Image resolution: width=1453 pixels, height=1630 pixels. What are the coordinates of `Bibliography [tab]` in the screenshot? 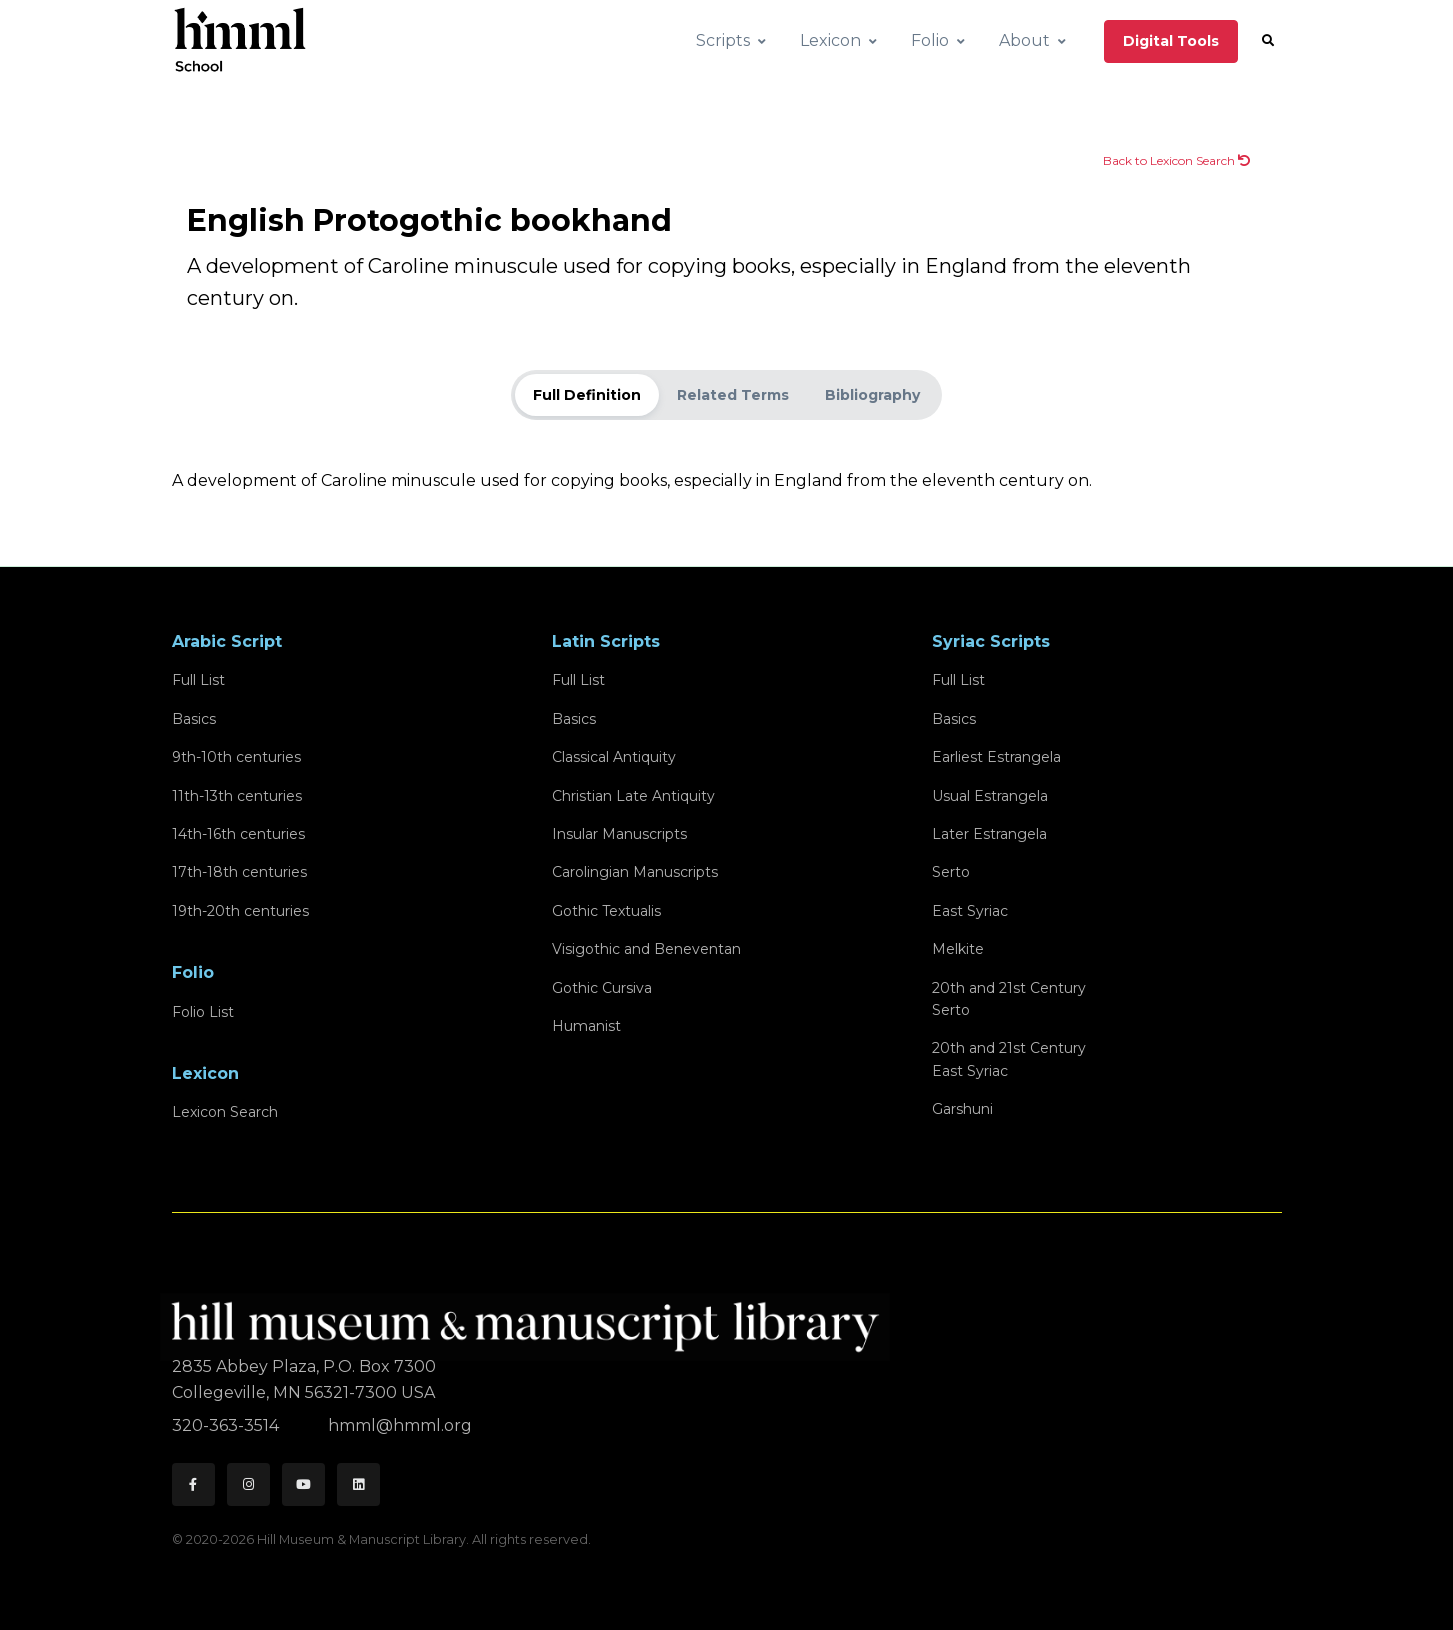 It's located at (872, 395).